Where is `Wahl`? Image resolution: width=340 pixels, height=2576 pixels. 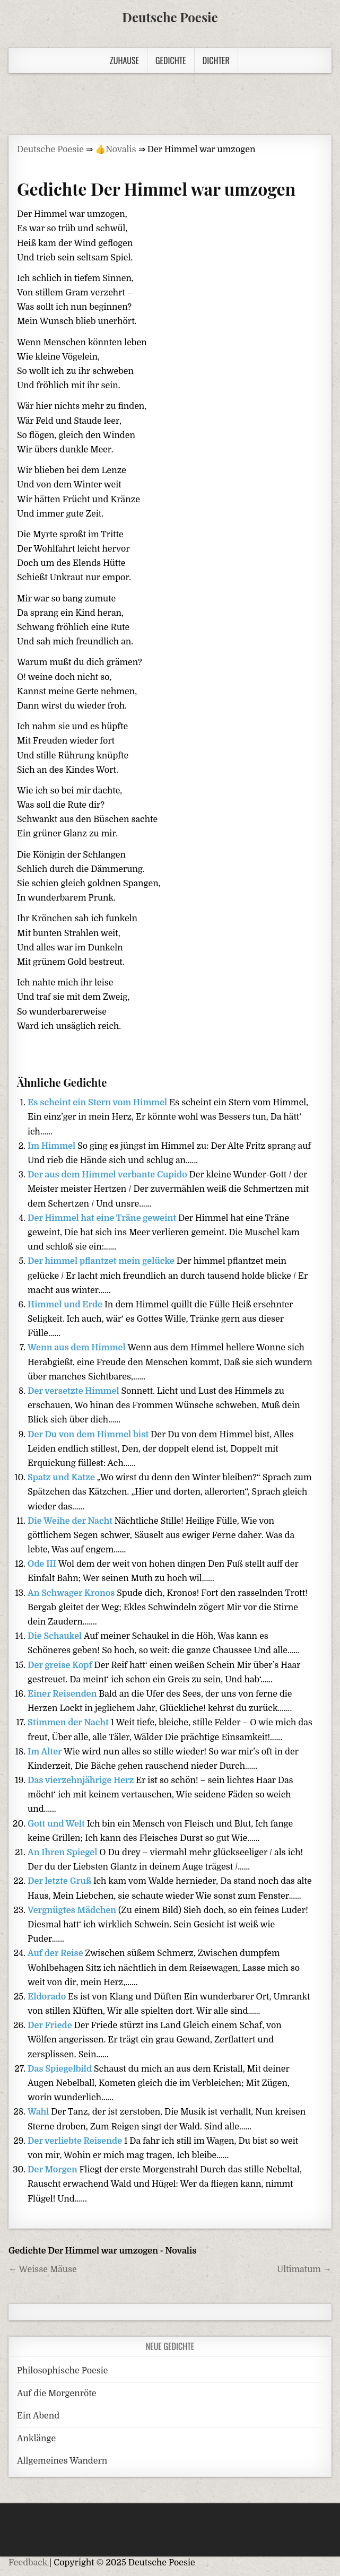
Wahl is located at coordinates (39, 2112).